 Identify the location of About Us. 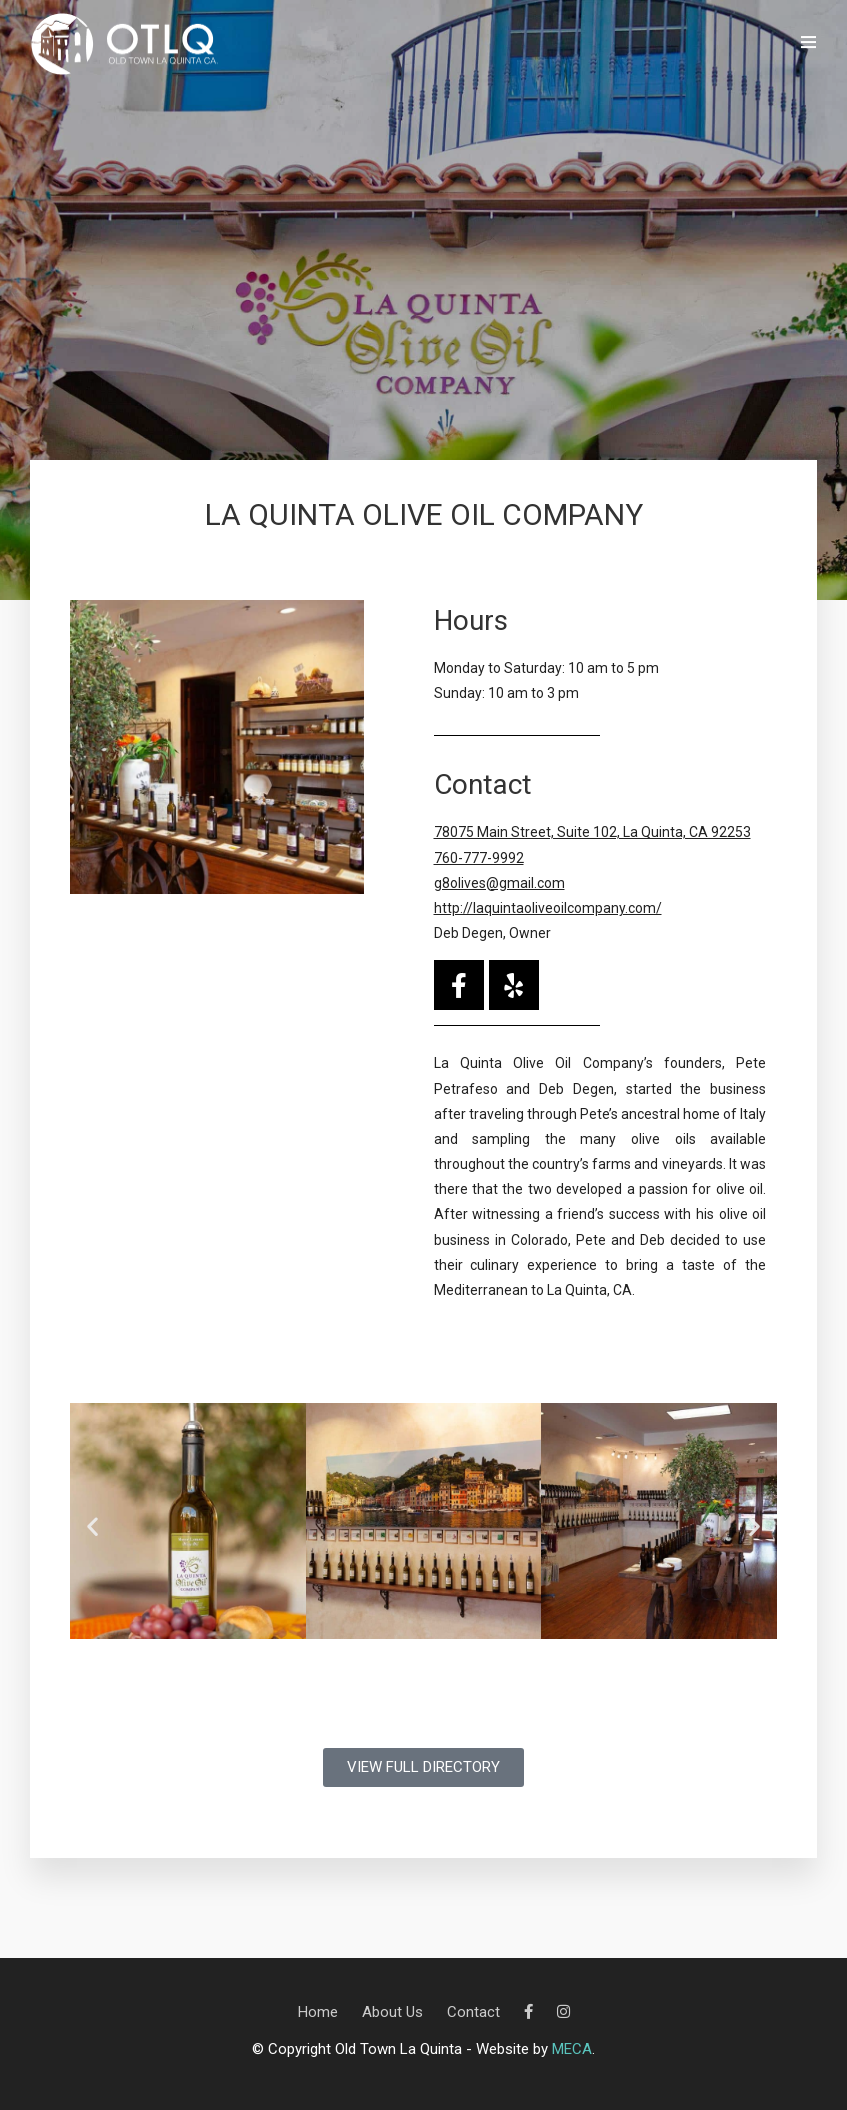
(392, 2012).